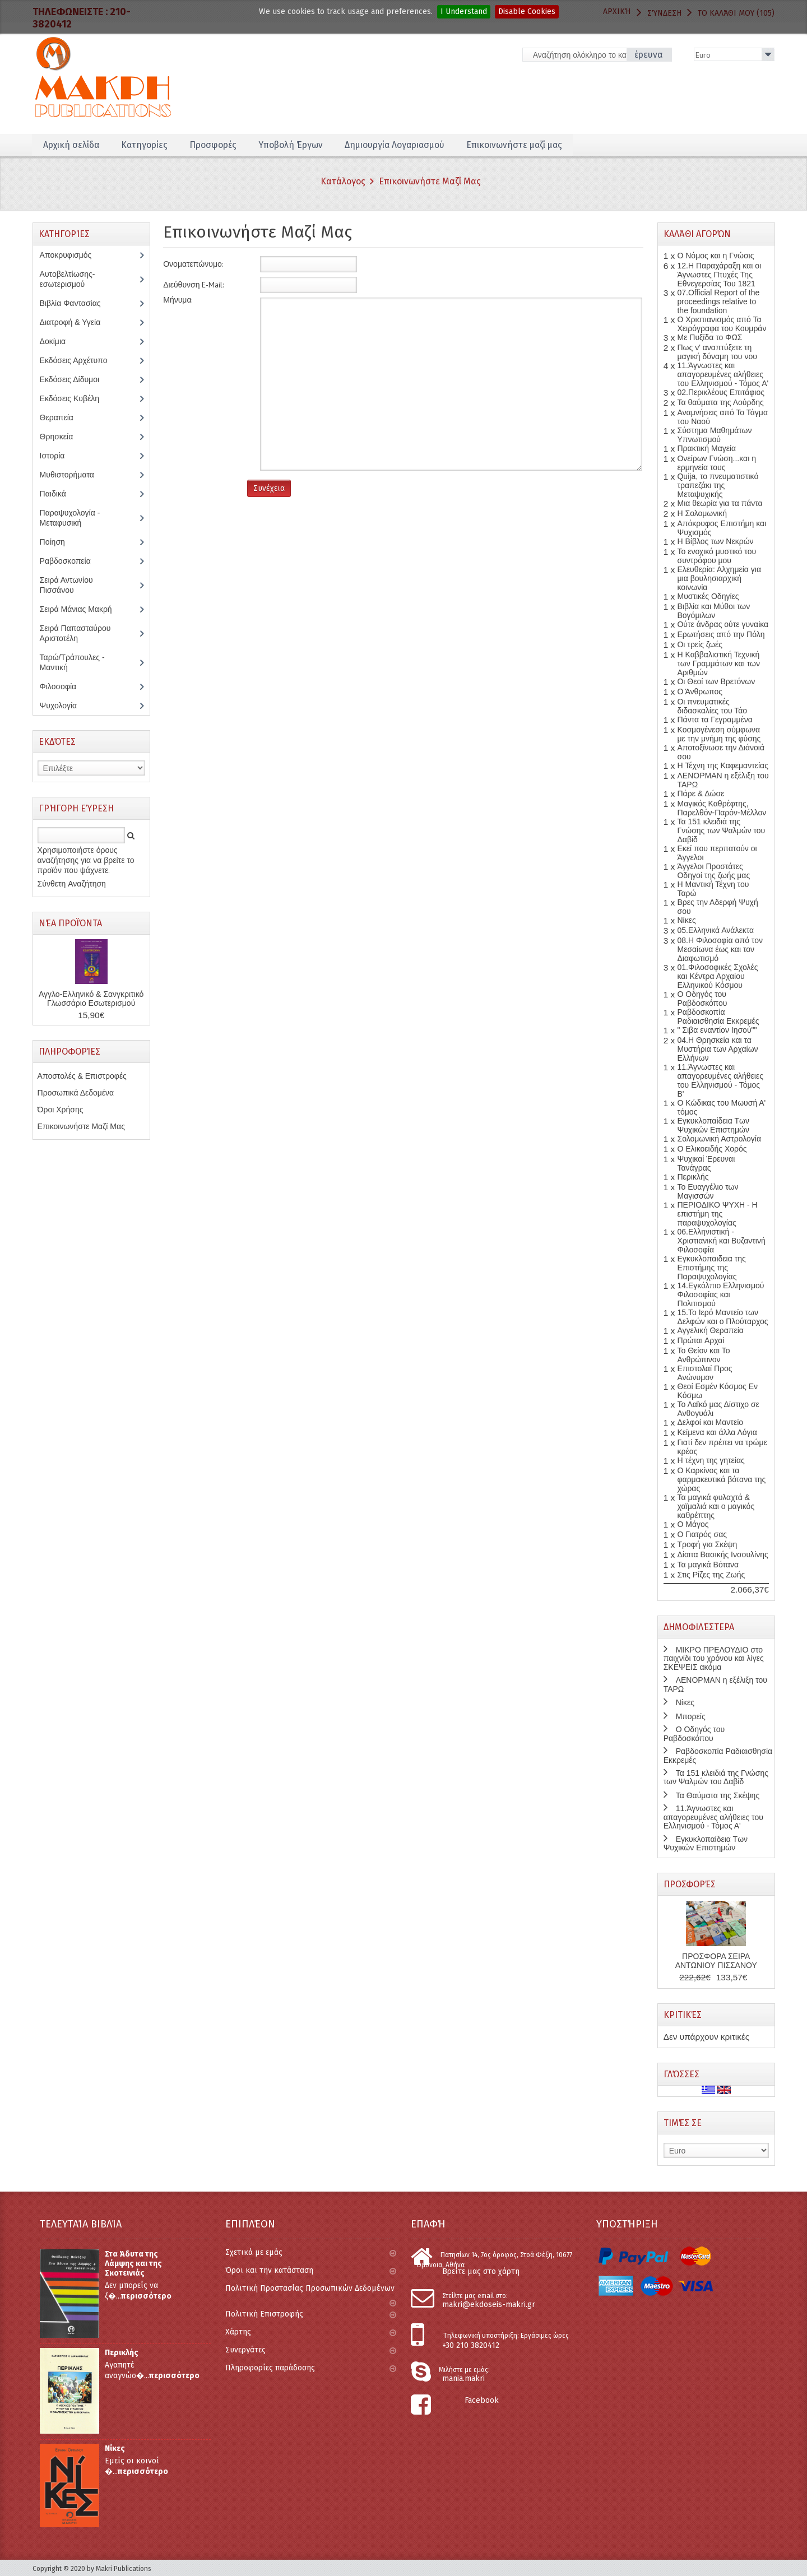 The height and width of the screenshot is (2576, 807). What do you see at coordinates (82, 1075) in the screenshot?
I see `Αποστολές & Επιστροφές` at bounding box center [82, 1075].